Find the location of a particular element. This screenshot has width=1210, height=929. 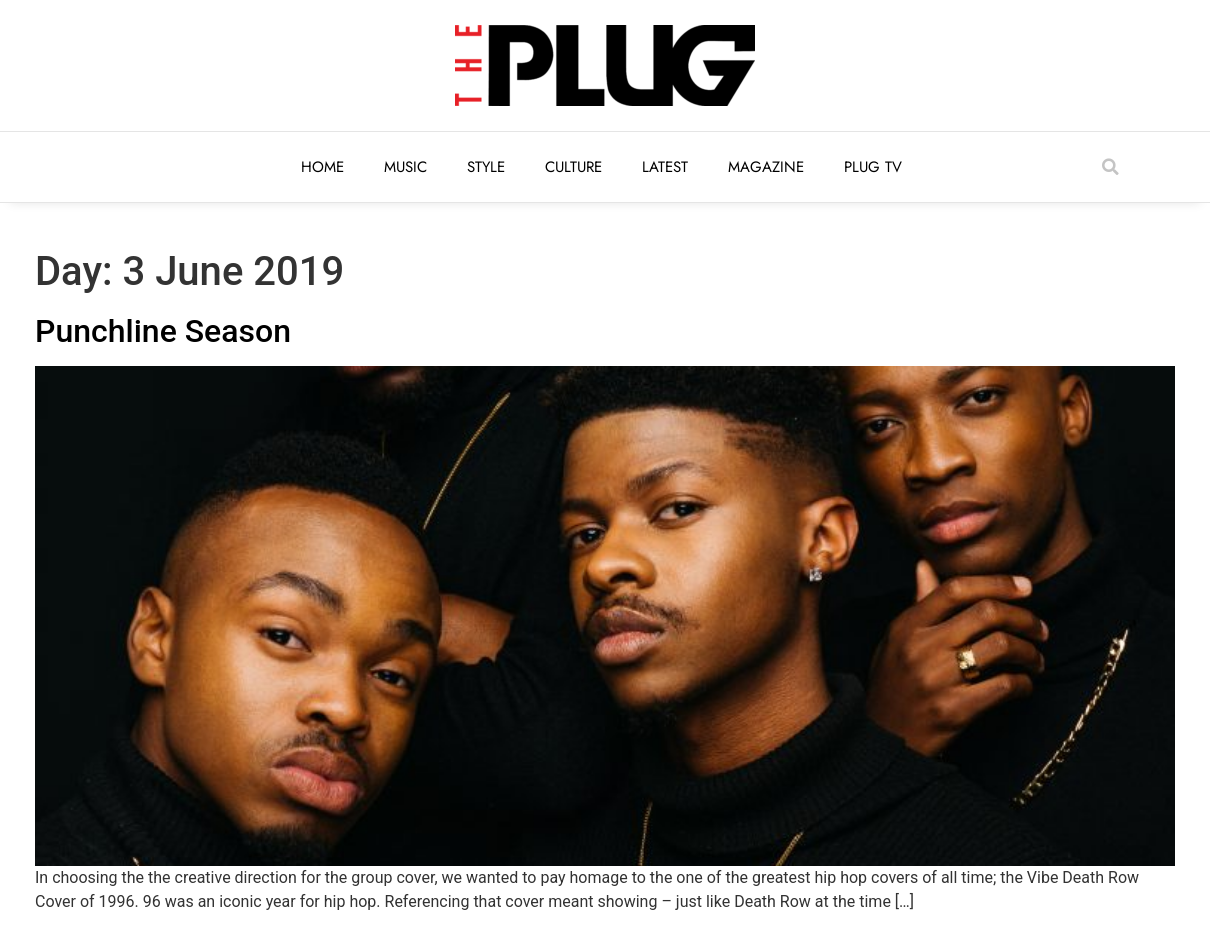

Culture is located at coordinates (573, 167).